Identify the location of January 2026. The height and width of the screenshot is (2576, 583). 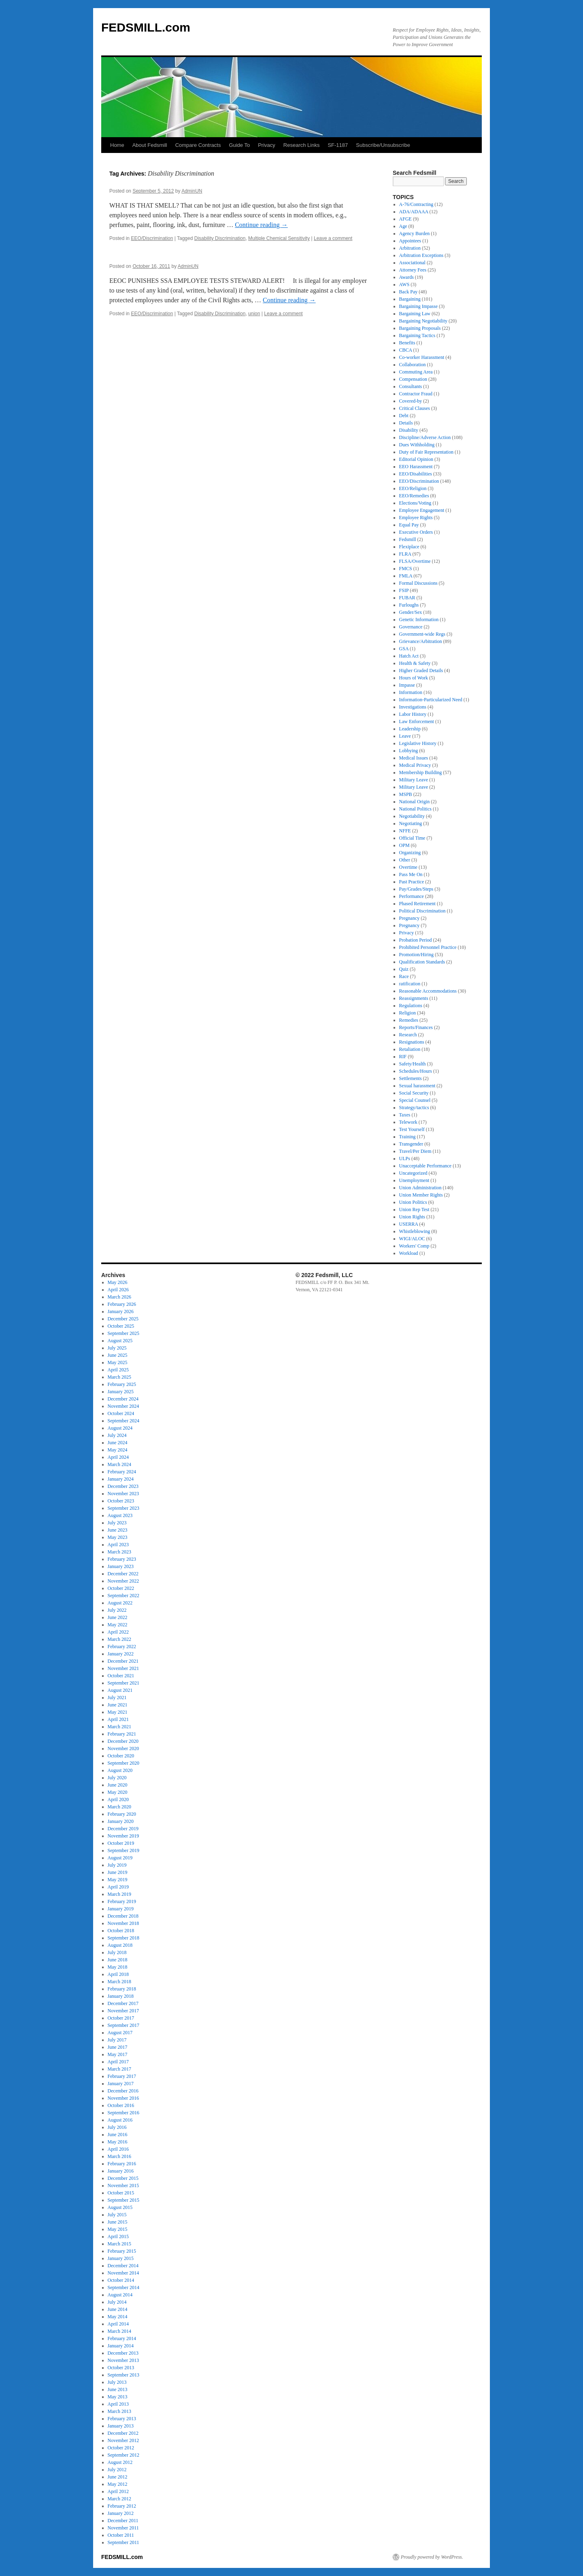
(121, 1311).